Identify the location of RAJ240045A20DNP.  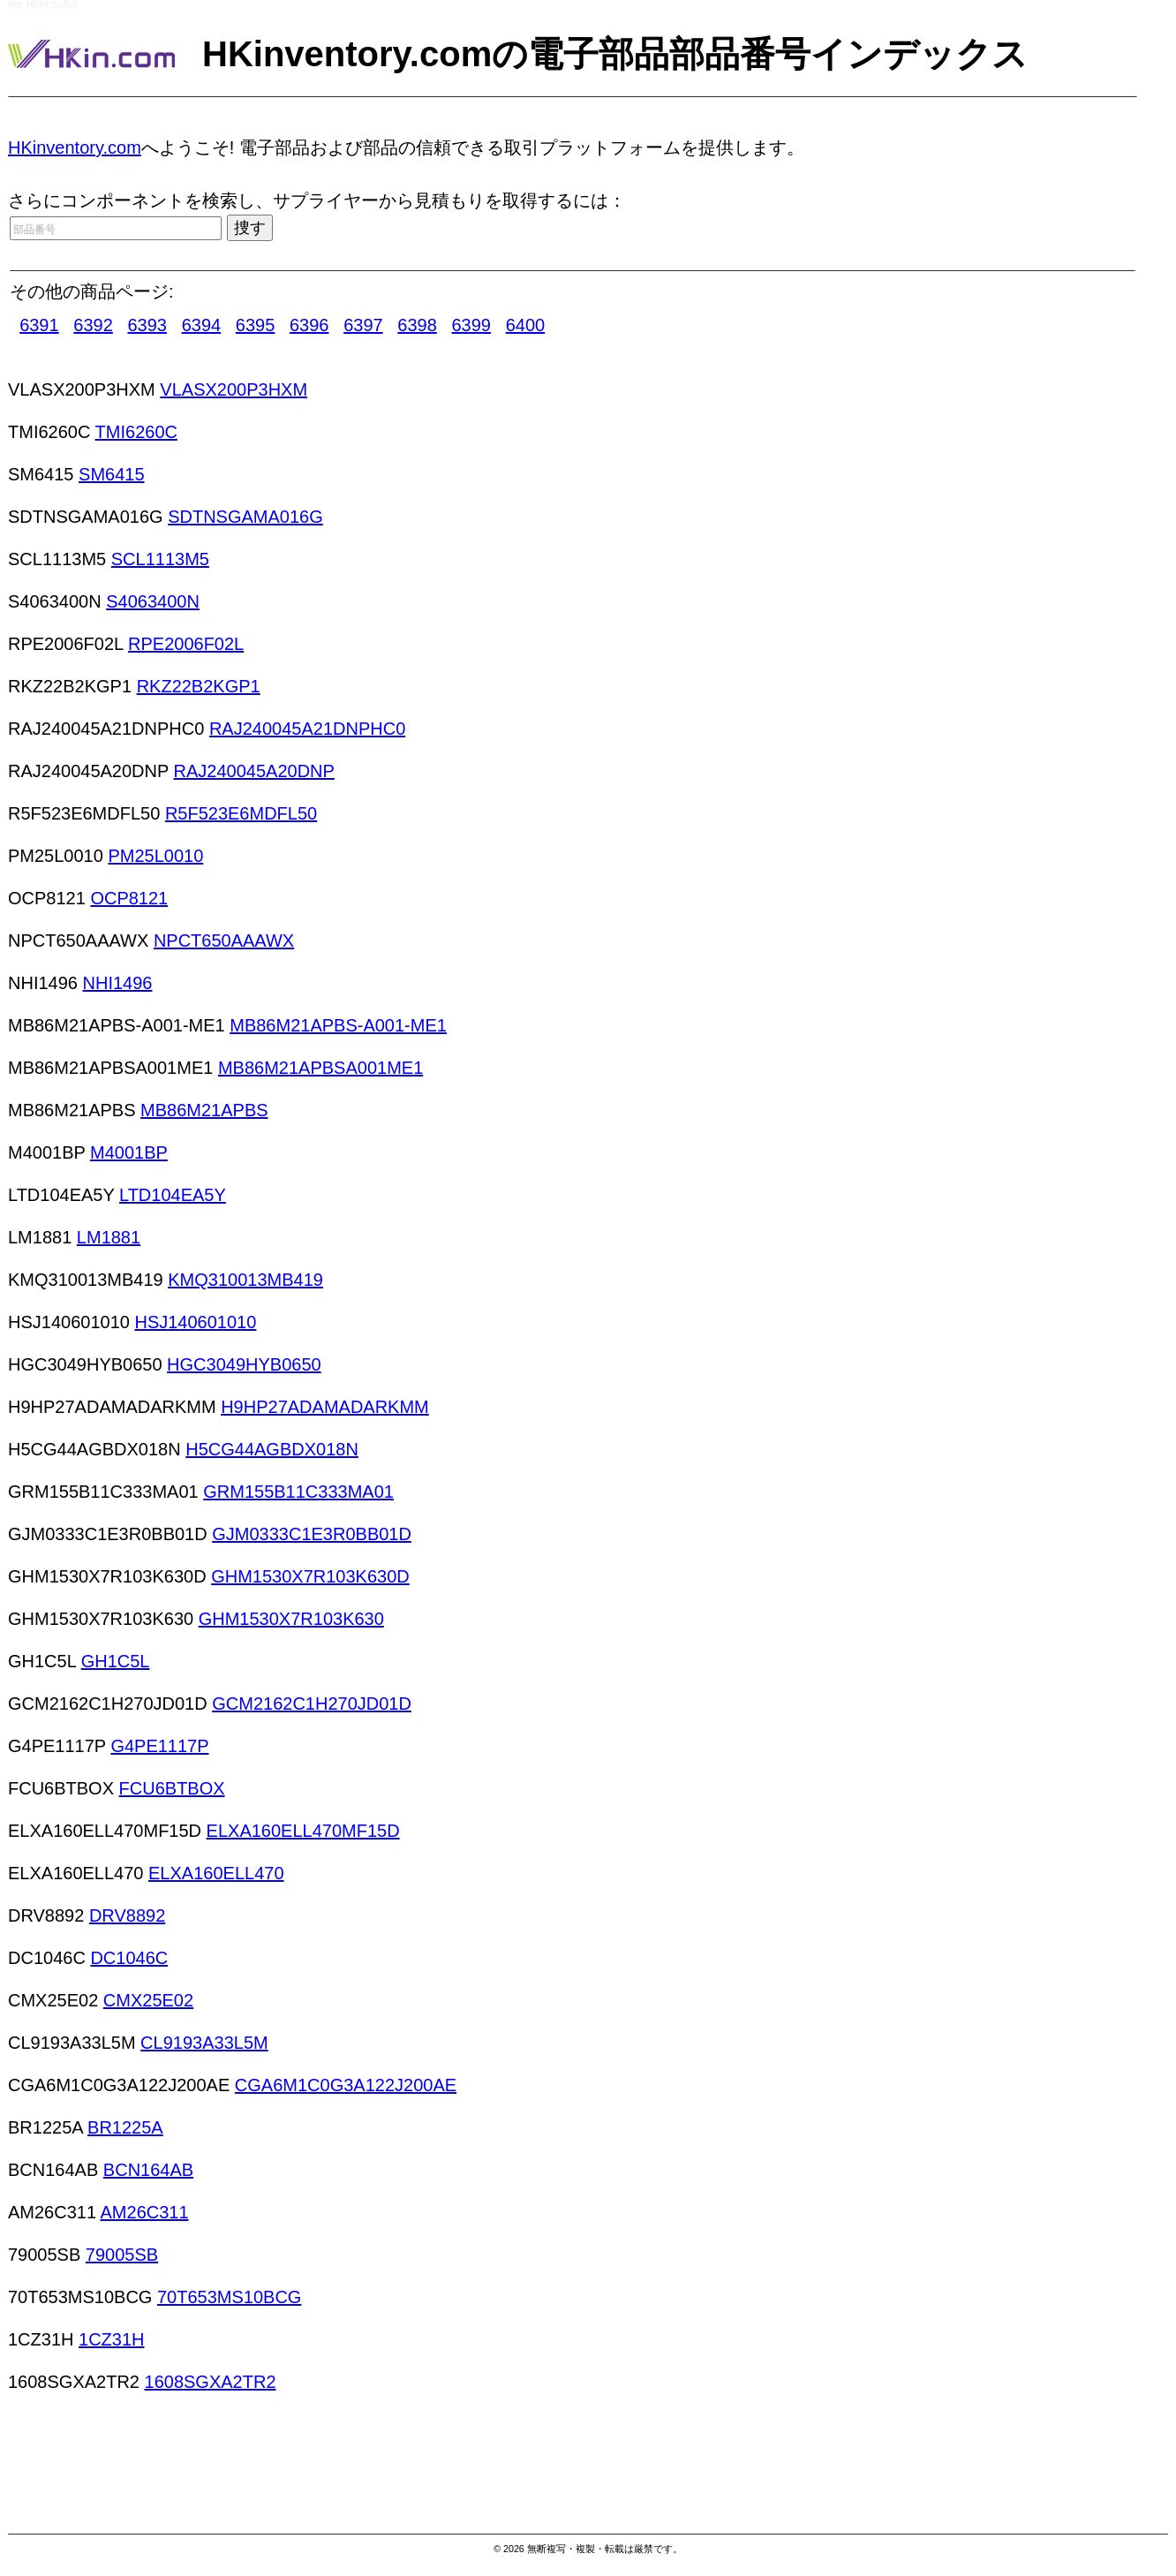
(254, 771).